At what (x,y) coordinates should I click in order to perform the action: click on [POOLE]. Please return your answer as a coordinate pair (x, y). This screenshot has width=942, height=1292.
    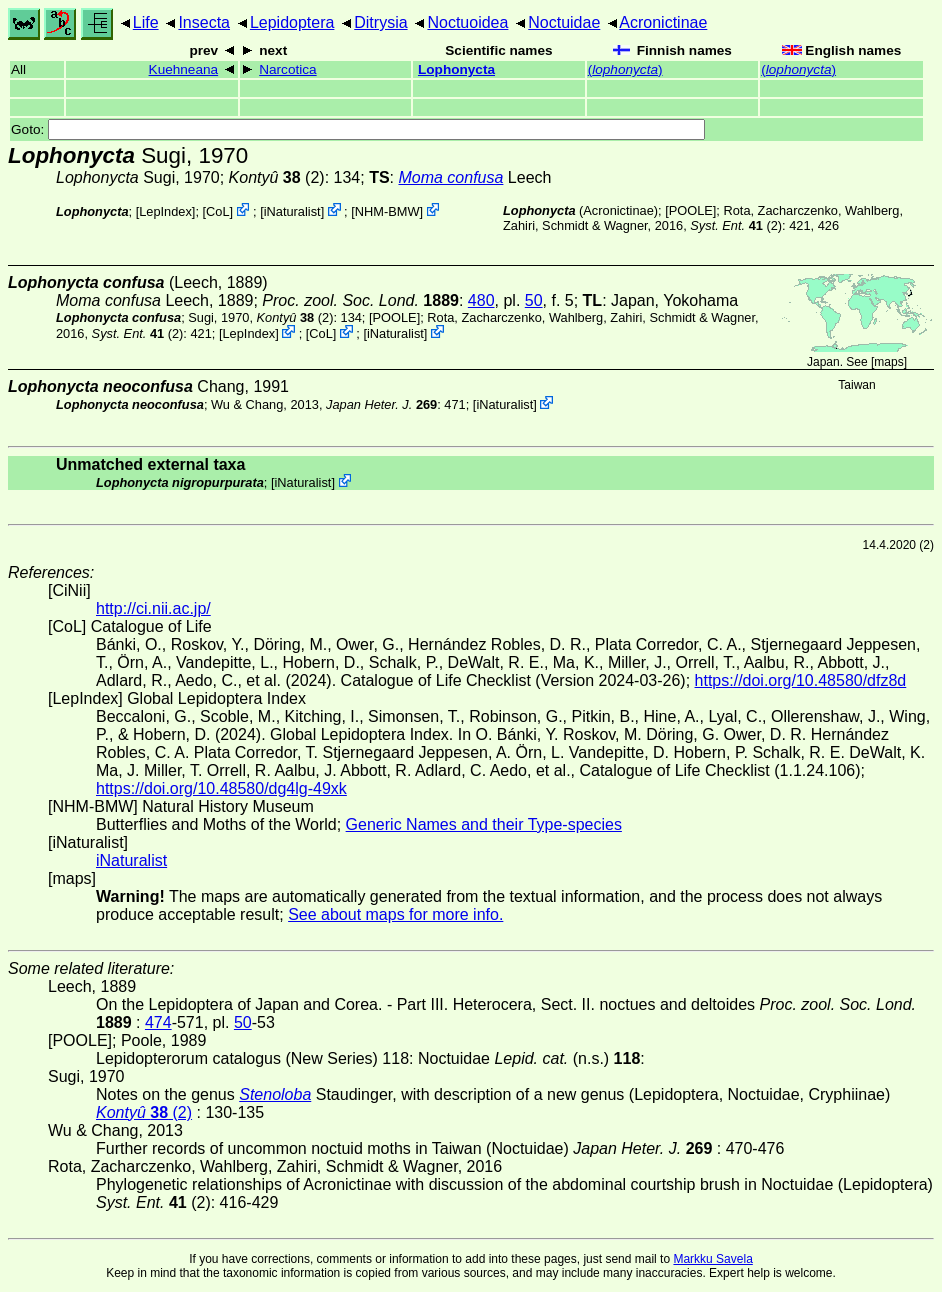
    Looking at the image, I should click on (690, 210).